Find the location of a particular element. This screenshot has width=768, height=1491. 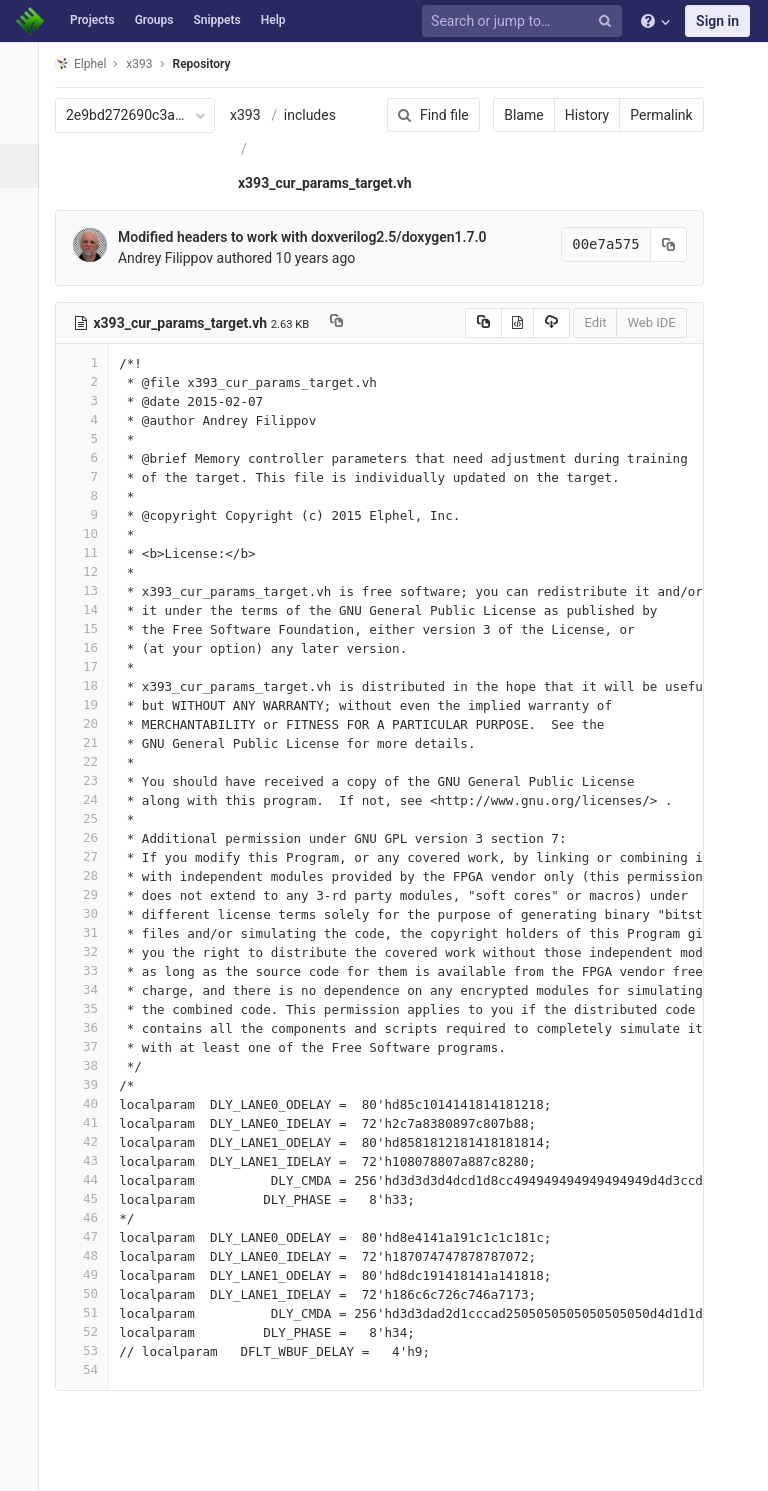

13 is located at coordinates (93, 590).